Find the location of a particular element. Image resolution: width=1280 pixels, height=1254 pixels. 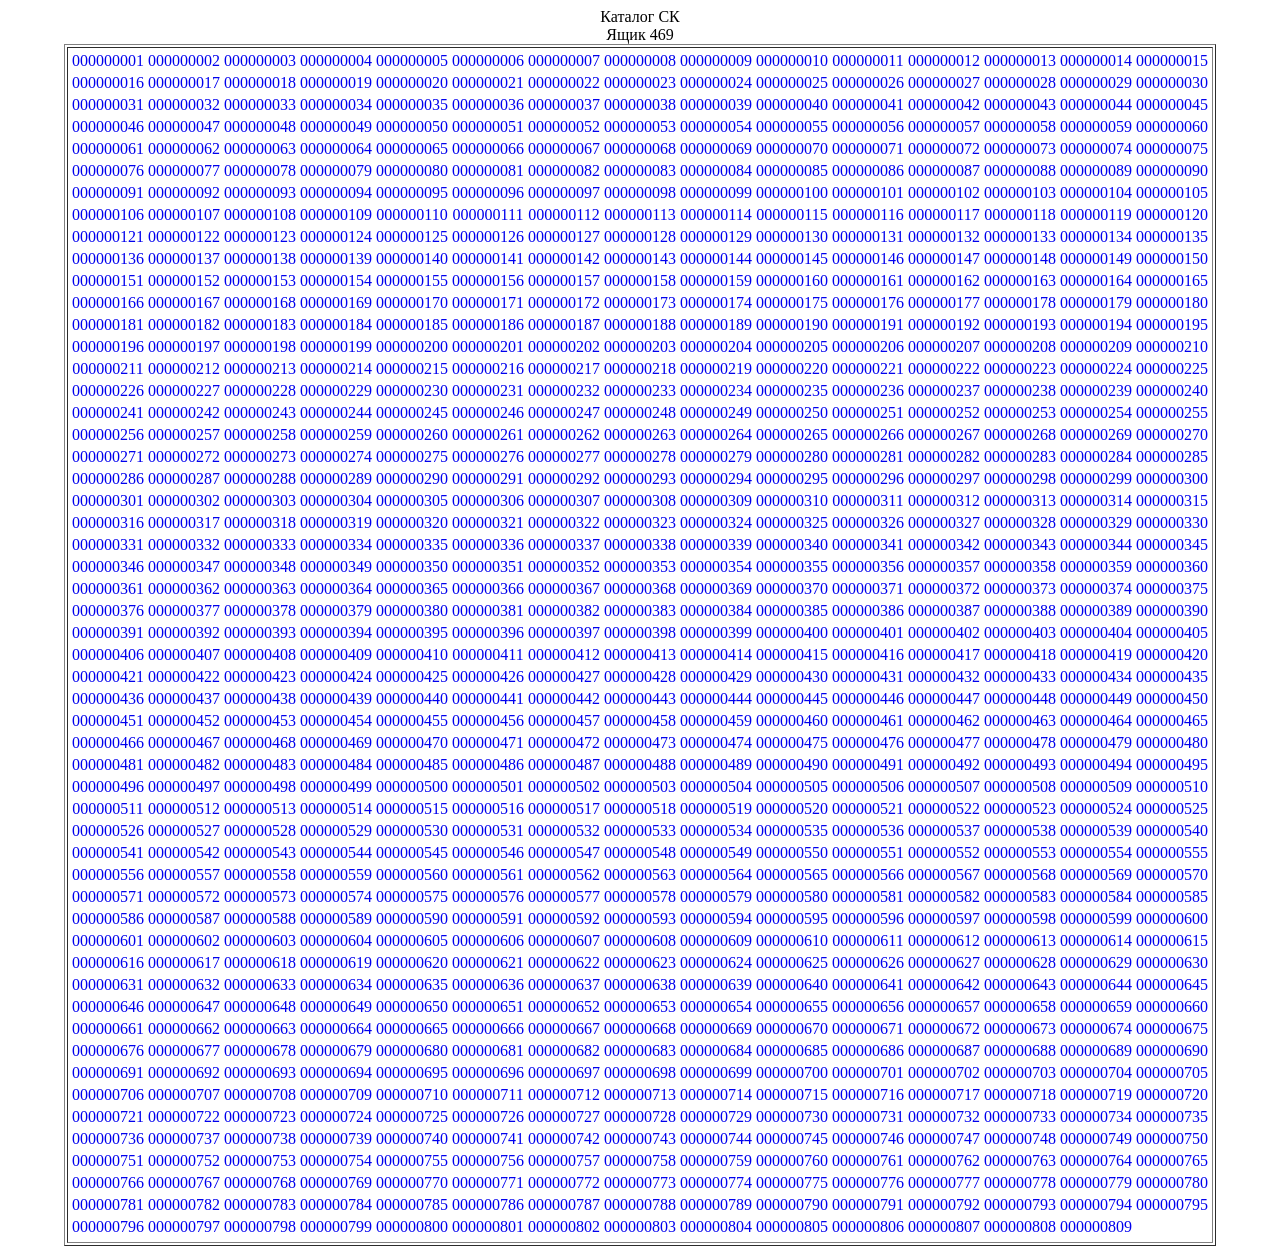

000000102 is located at coordinates (944, 192).